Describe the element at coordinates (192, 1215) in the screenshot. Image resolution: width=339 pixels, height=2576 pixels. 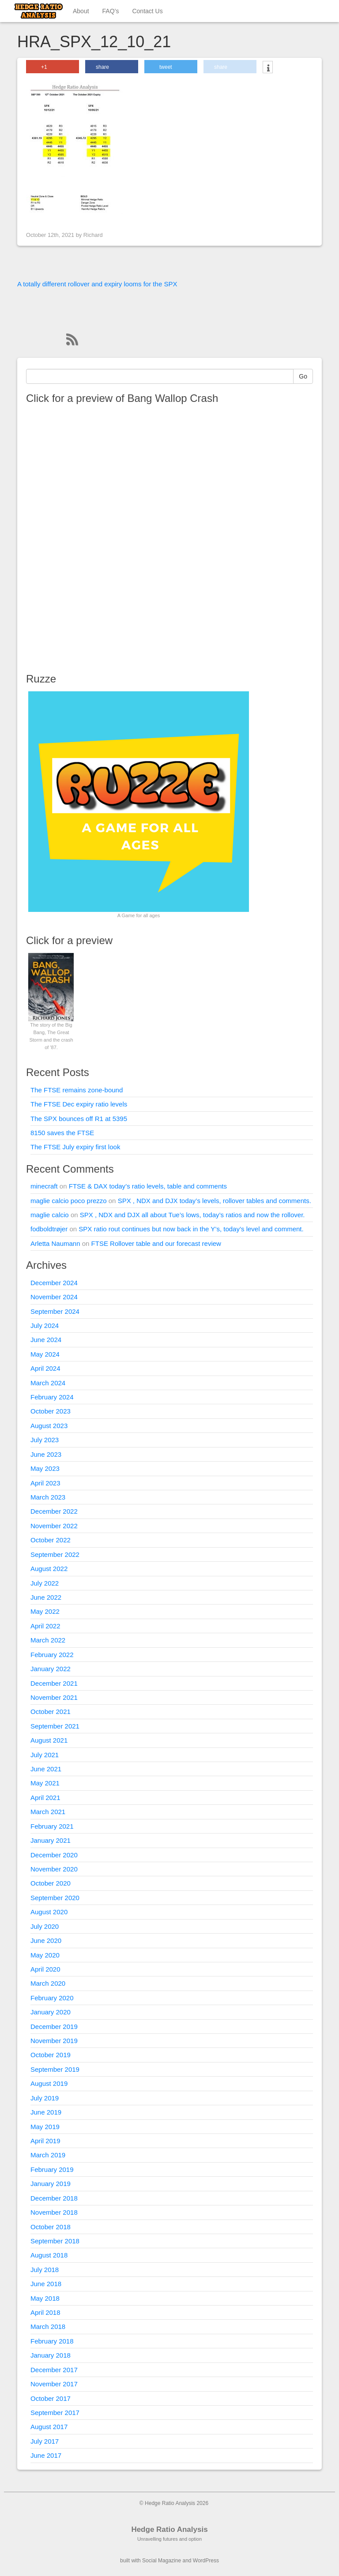
I see `SPX , NDX and DJX all about Tue’s lows, today’s ratios and now the rollover.` at that location.